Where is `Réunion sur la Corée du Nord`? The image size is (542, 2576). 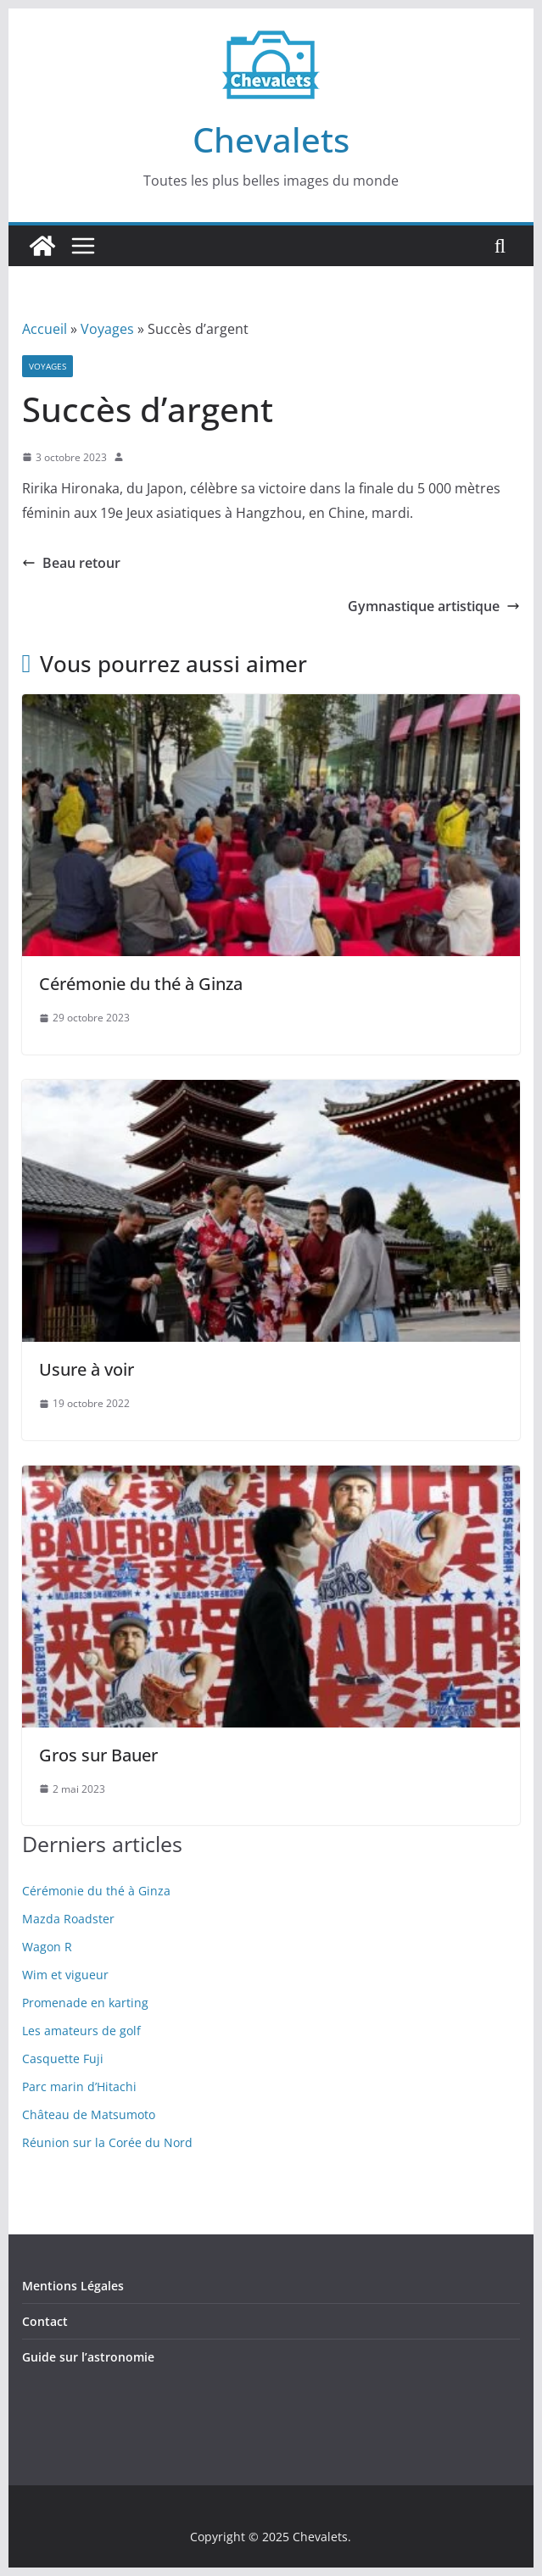 Réunion sur la Corée du Nord is located at coordinates (107, 2142).